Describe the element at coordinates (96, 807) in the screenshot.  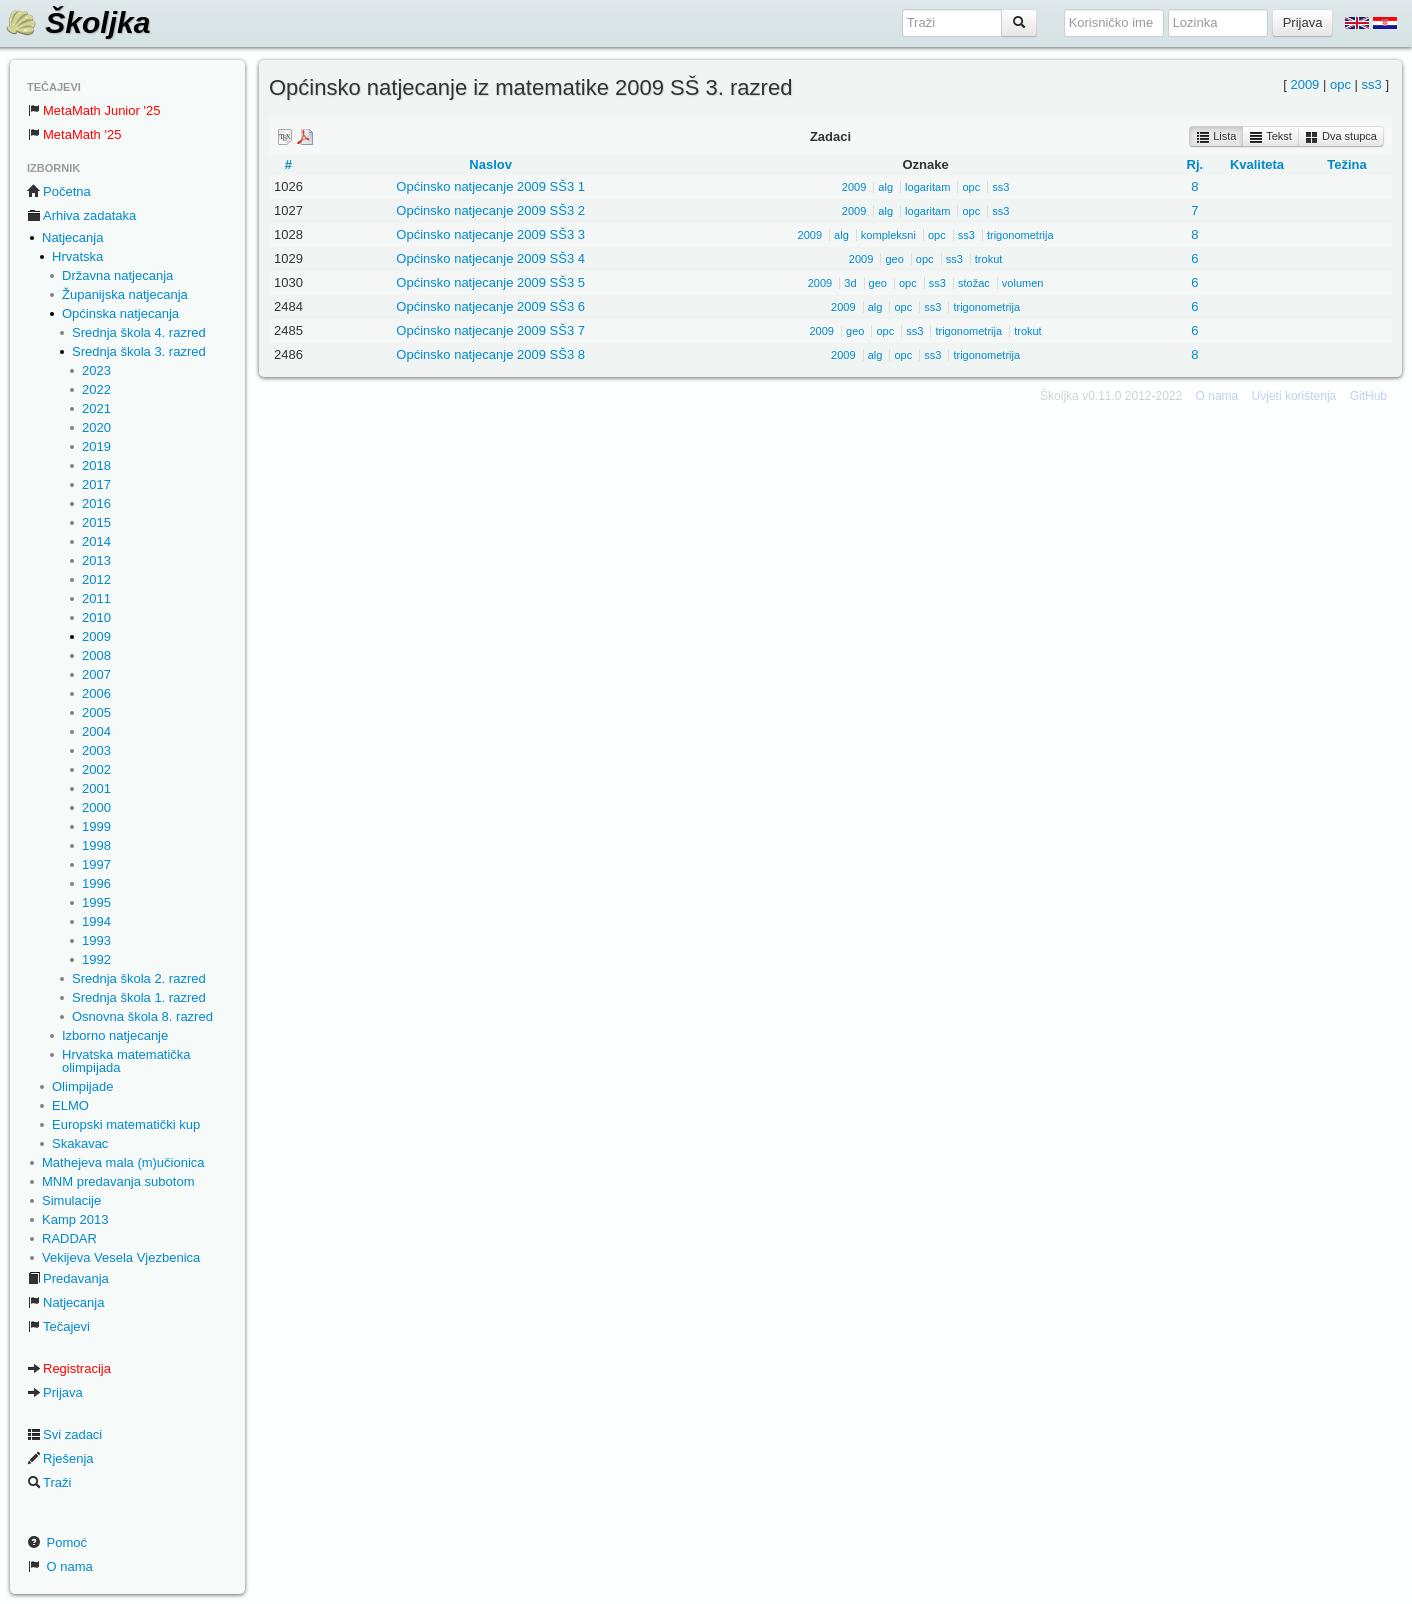
I see `2000` at that location.